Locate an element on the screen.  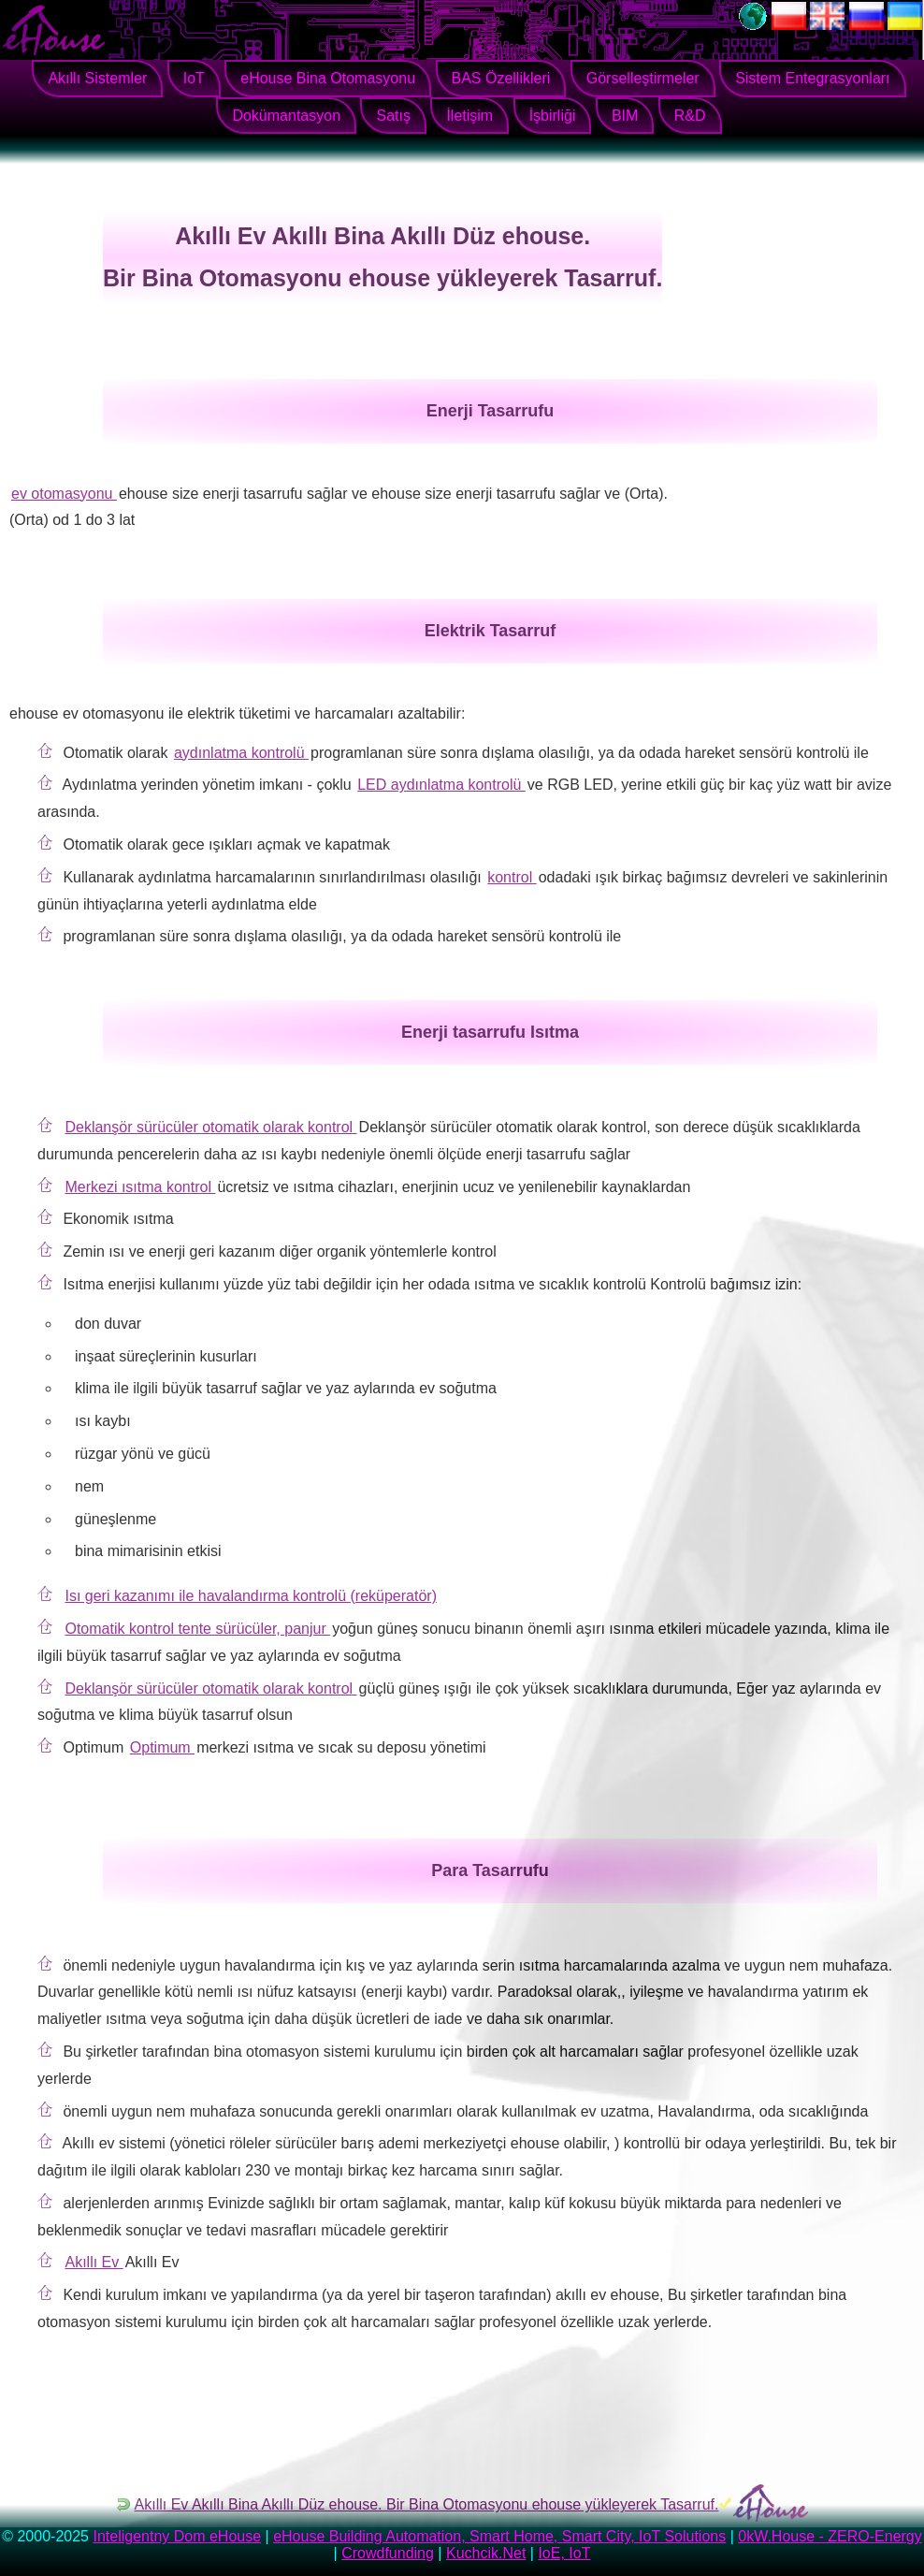
R&D is located at coordinates (690, 116).